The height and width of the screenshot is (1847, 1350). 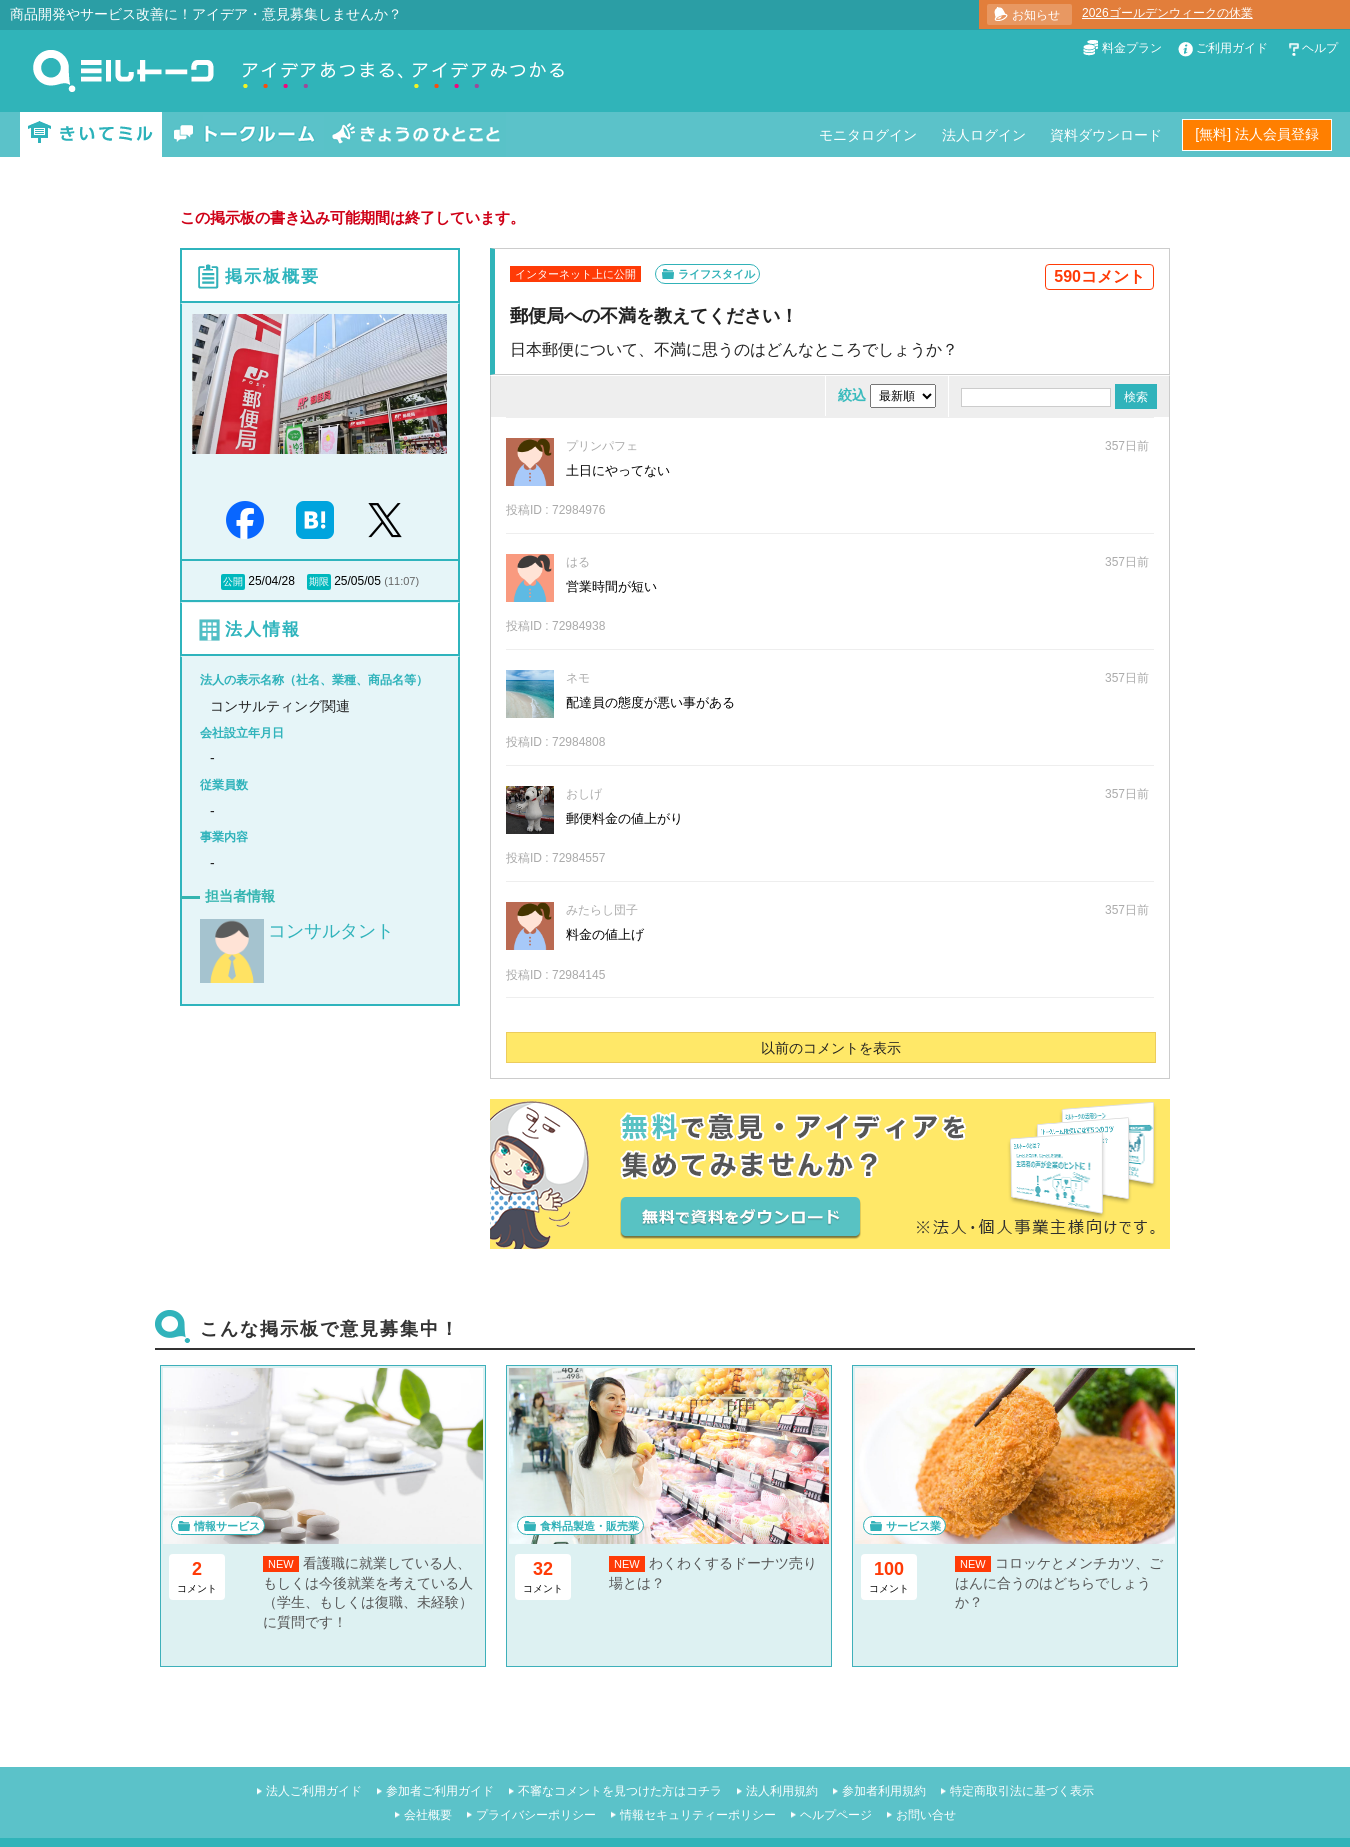 What do you see at coordinates (428, 1815) in the screenshot?
I see `会社概要` at bounding box center [428, 1815].